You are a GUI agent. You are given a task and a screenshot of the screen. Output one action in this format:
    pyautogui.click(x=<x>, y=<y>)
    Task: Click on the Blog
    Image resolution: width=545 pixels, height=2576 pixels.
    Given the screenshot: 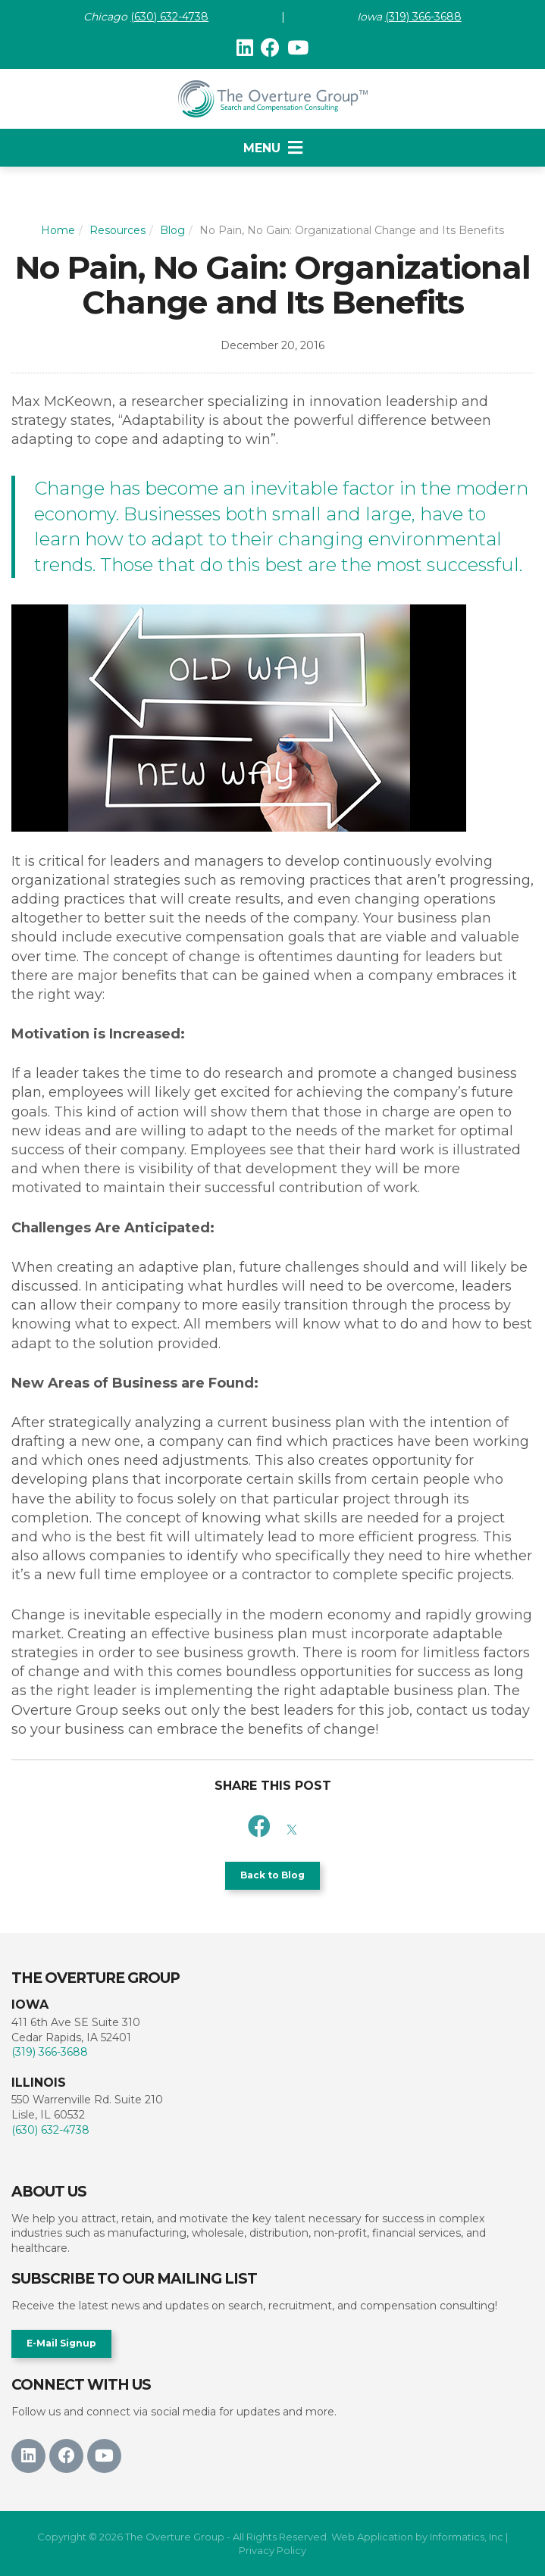 What is the action you would take?
    pyautogui.click(x=172, y=230)
    